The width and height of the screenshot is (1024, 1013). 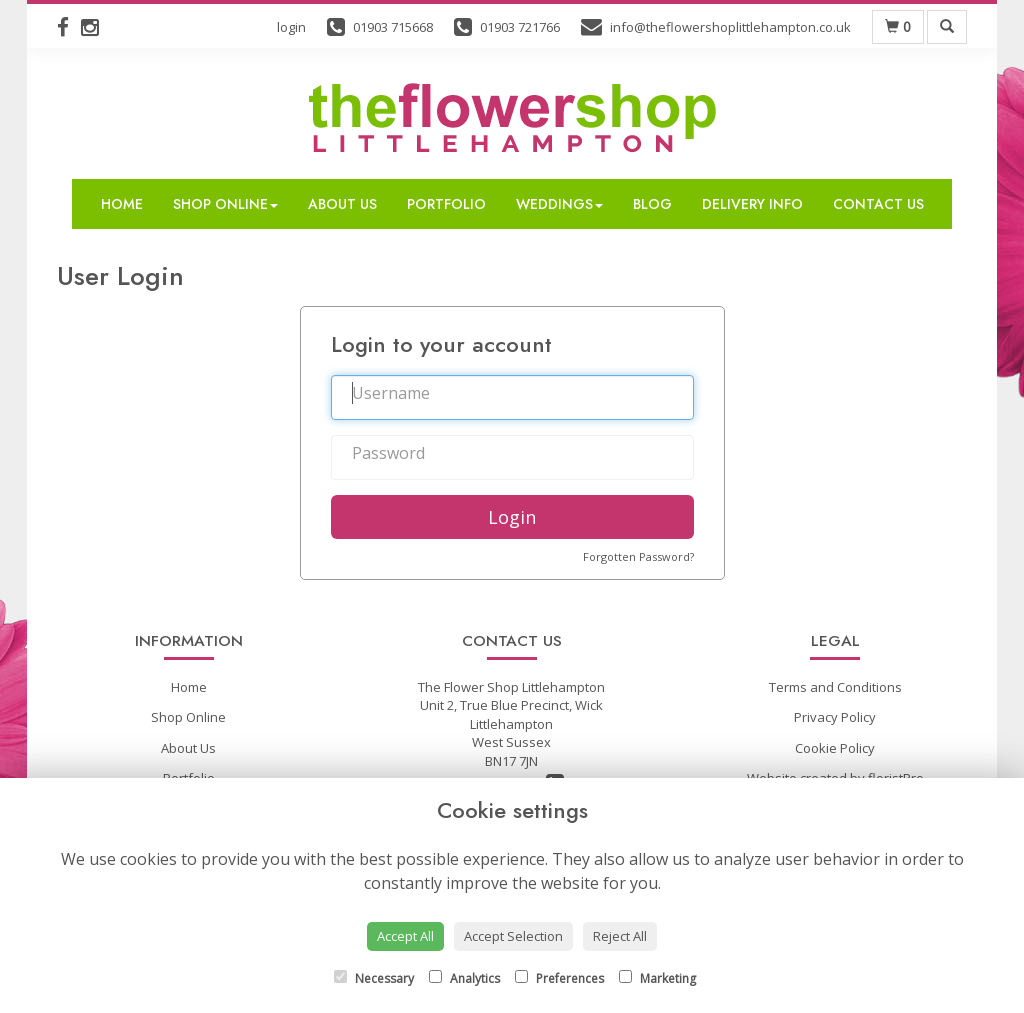 What do you see at coordinates (559, 204) in the screenshot?
I see `Weddings` at bounding box center [559, 204].